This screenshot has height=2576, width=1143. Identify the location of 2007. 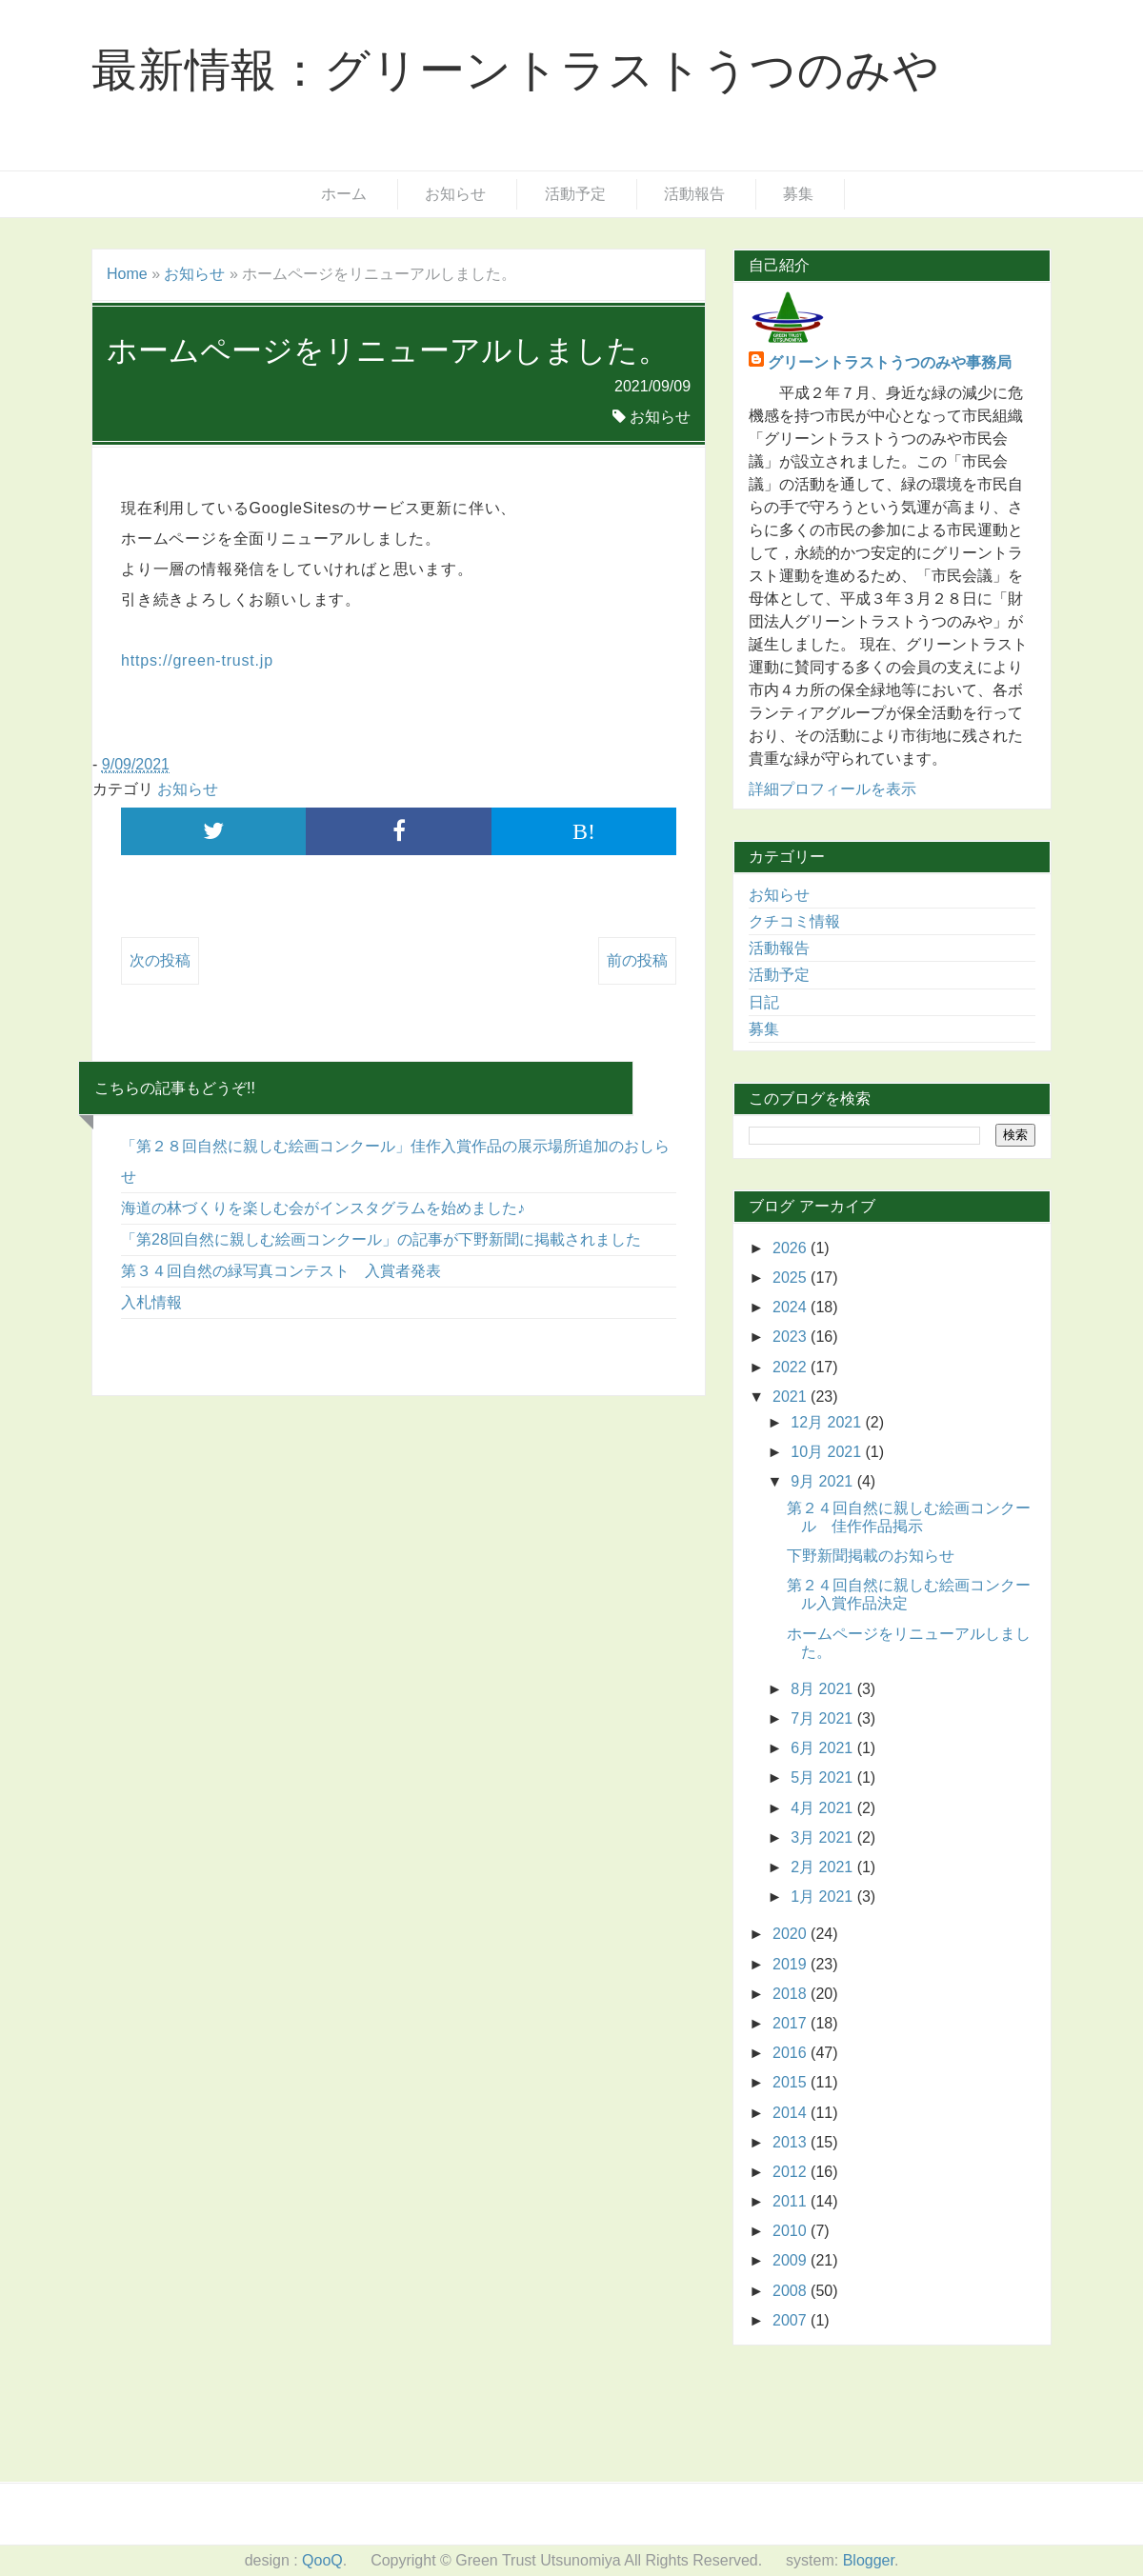
(791, 2320).